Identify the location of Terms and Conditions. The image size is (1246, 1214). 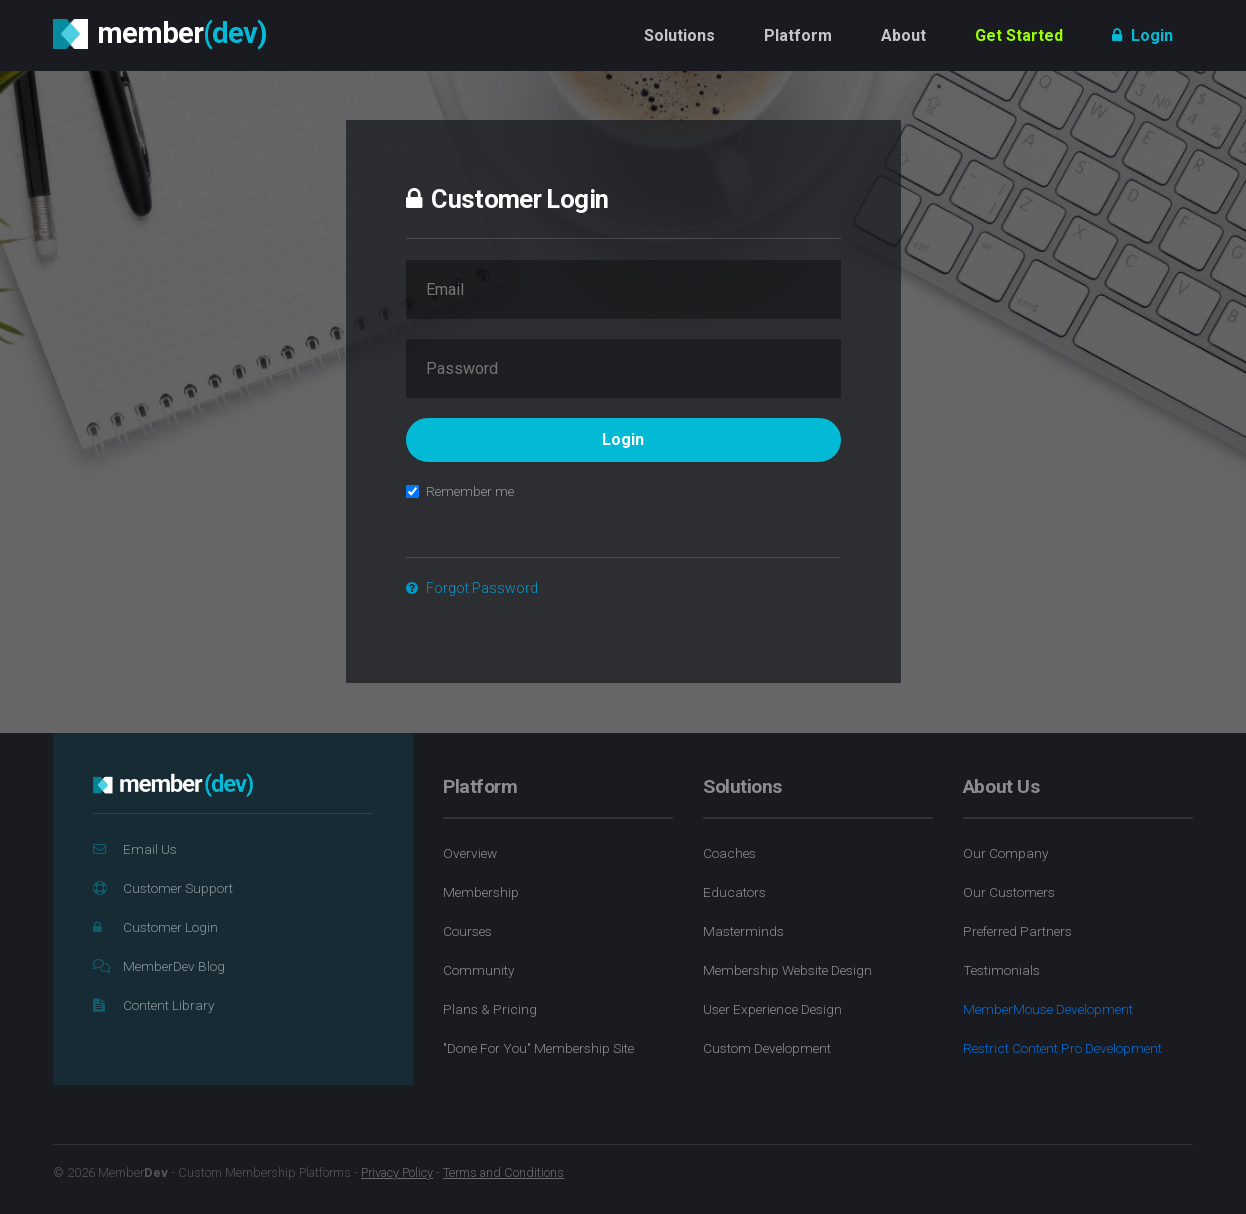
(503, 1172).